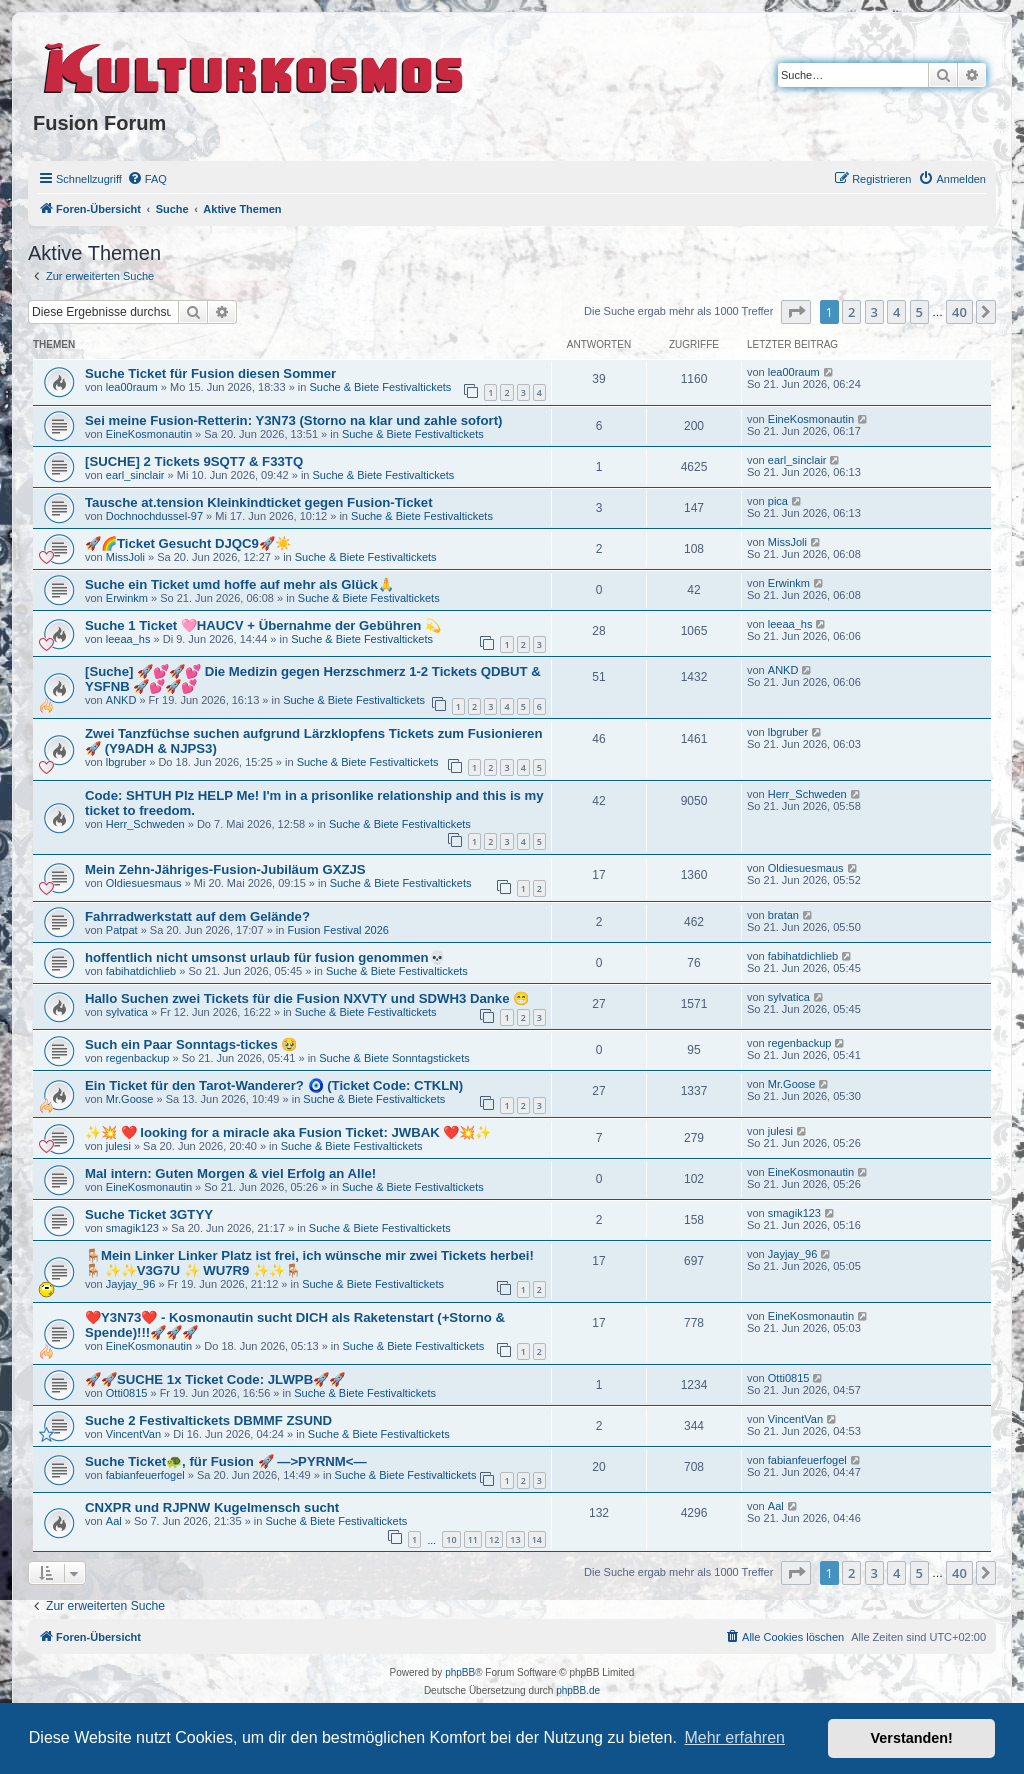 The width and height of the screenshot is (1024, 1774). I want to click on Jayjay_96, so click(131, 1284).